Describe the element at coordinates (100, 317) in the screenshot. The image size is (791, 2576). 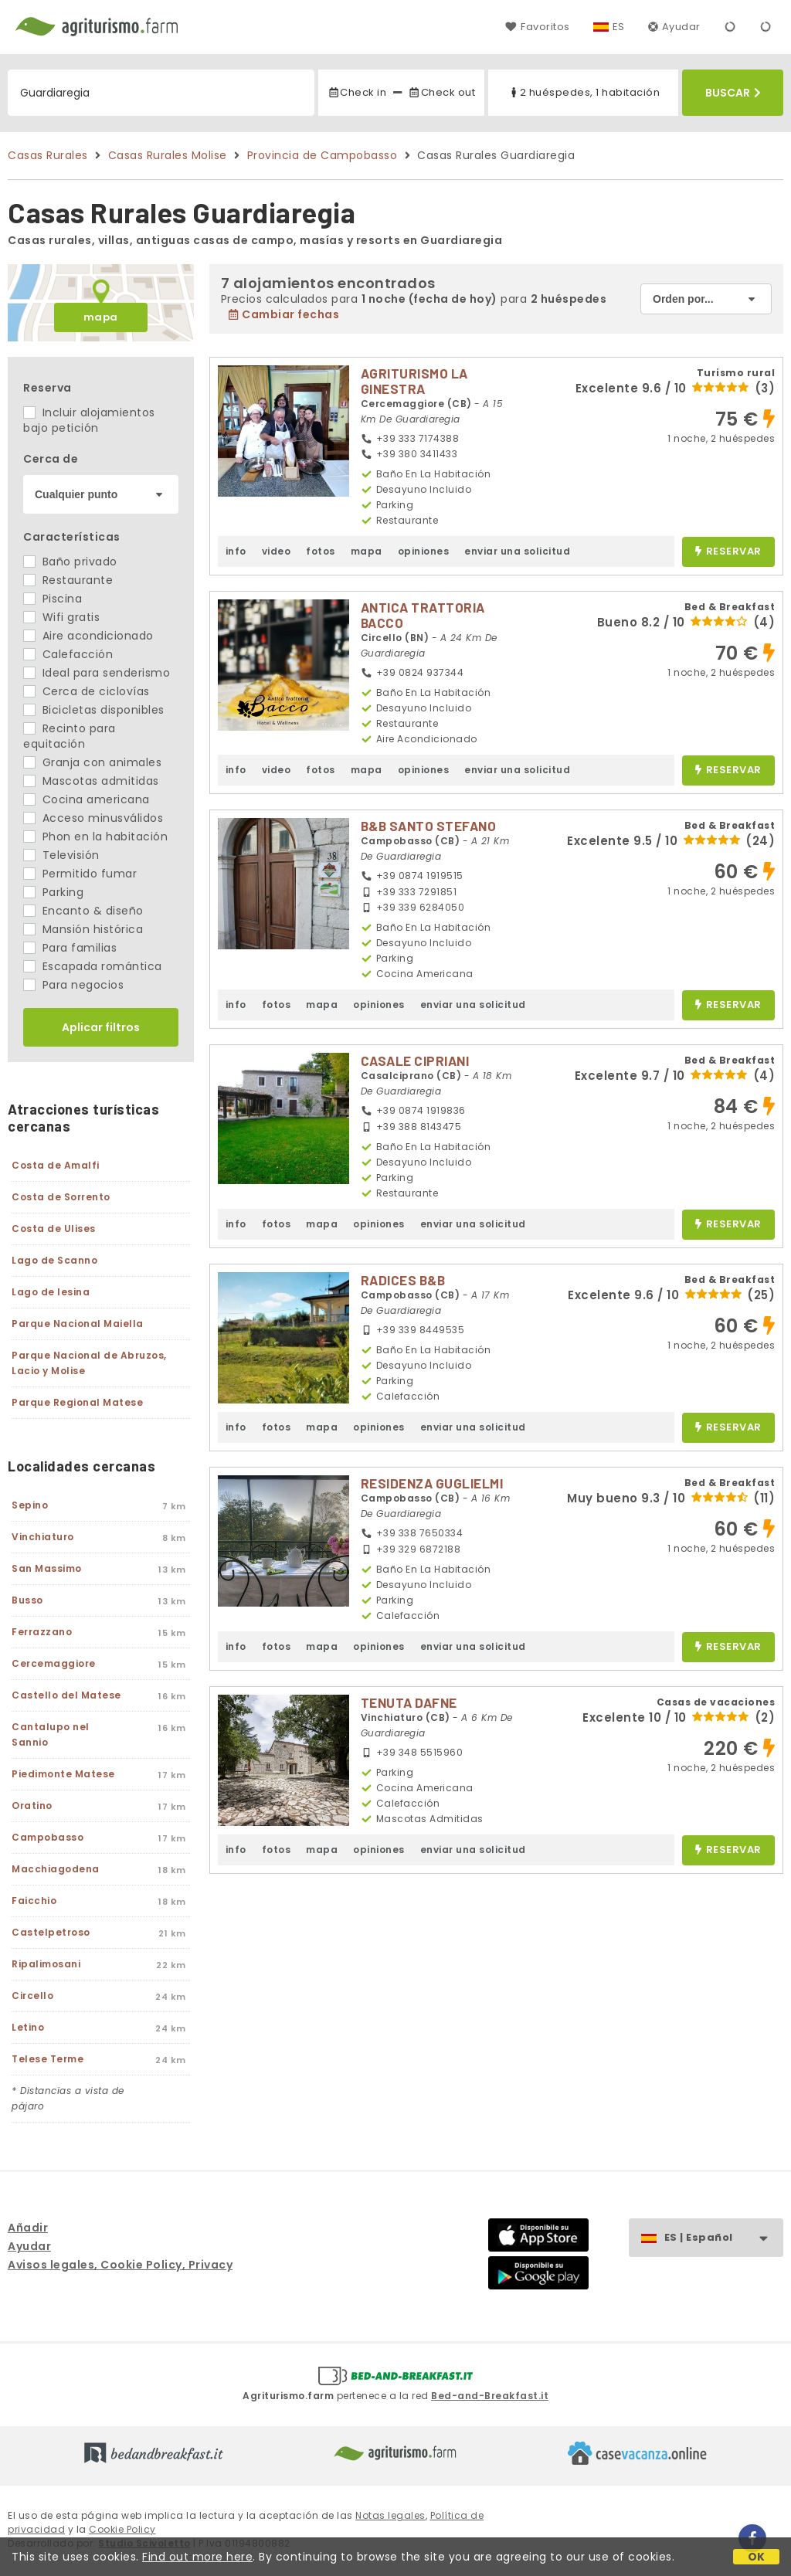
I see `mapa` at that location.